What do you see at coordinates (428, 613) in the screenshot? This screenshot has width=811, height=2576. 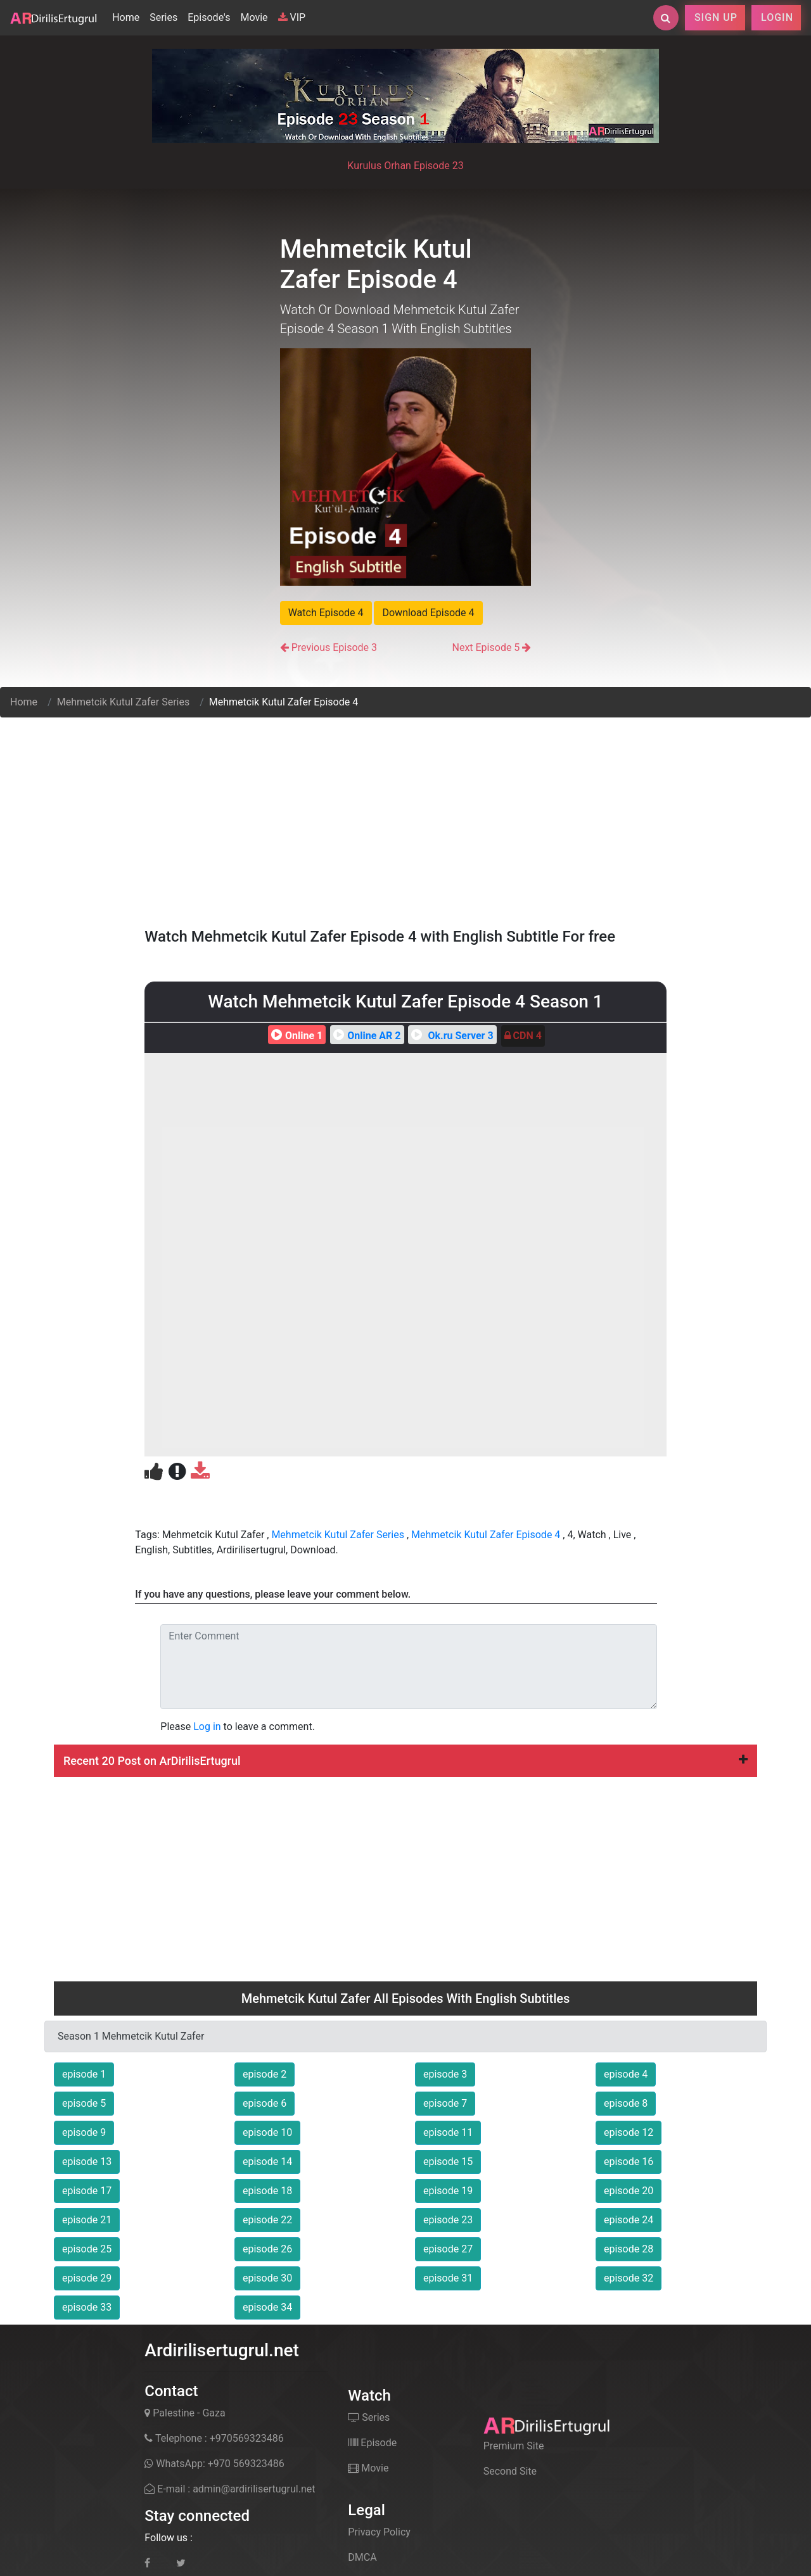 I see `Download Episode 4` at bounding box center [428, 613].